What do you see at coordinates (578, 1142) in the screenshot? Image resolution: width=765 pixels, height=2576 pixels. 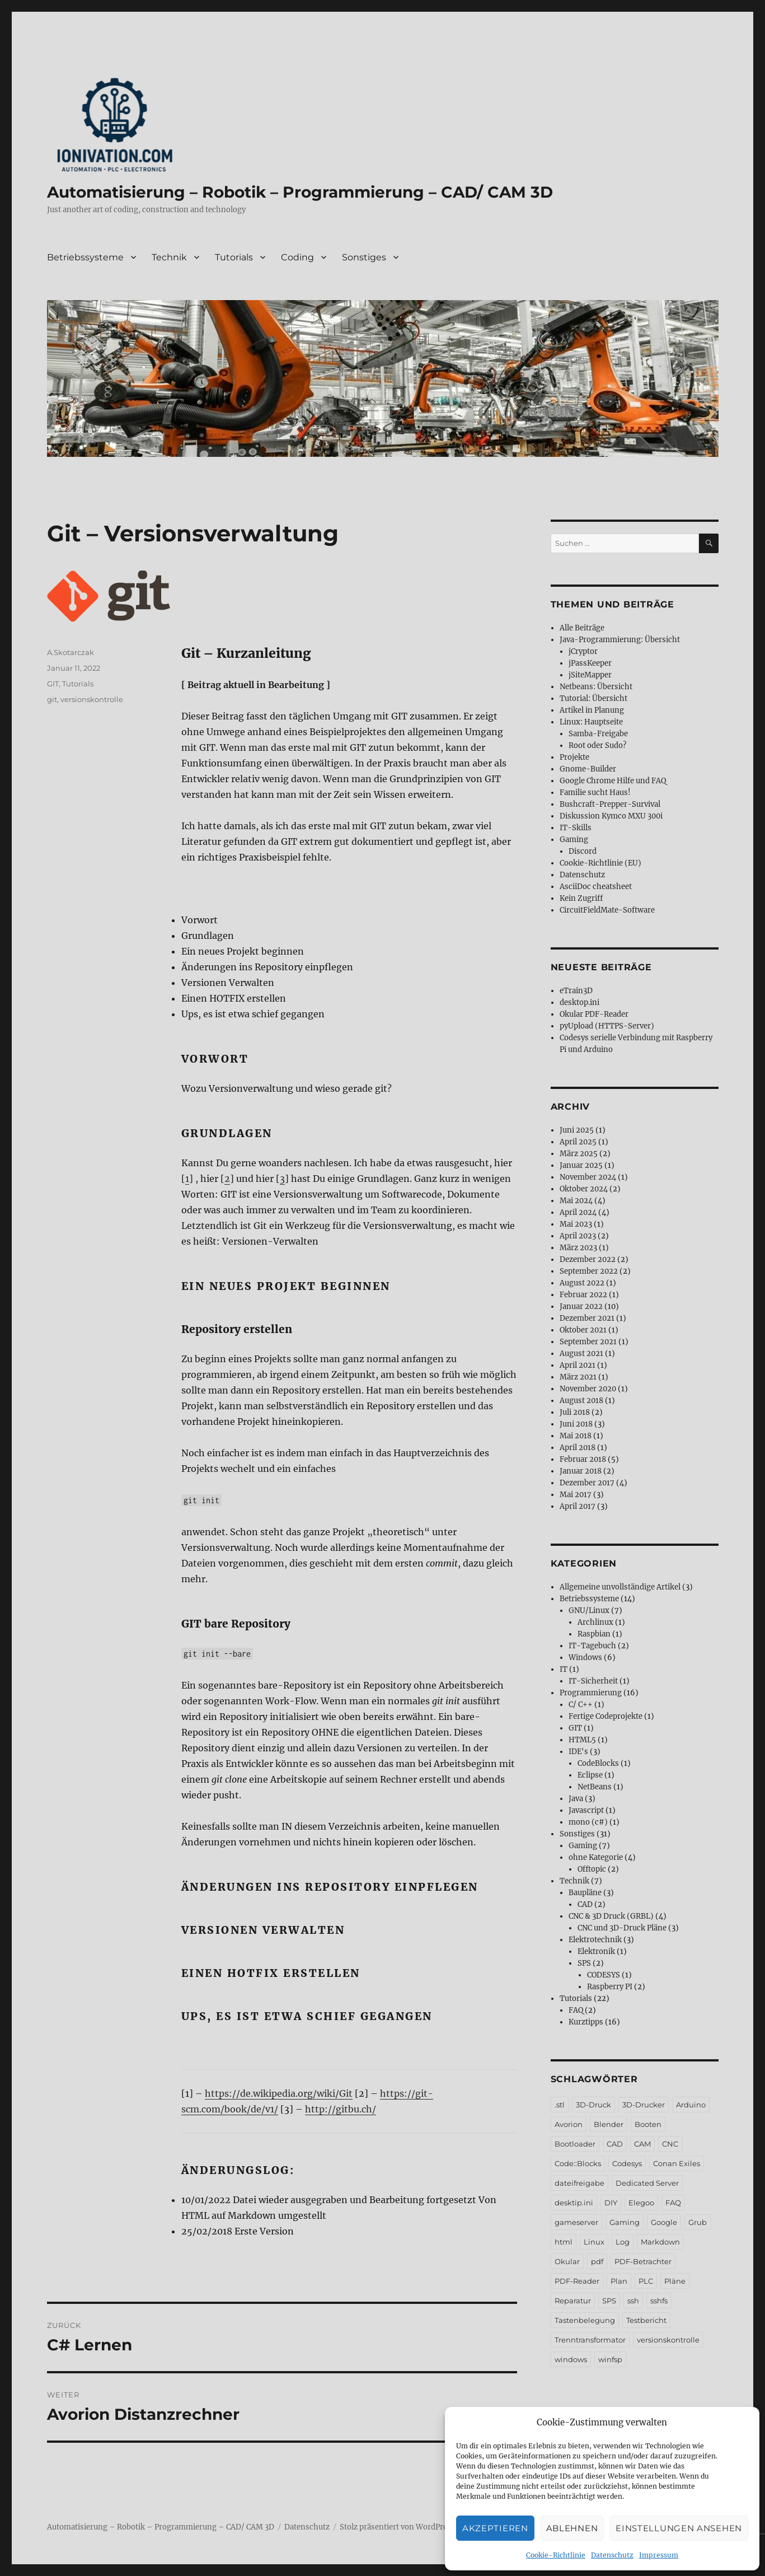 I see `April 2025` at bounding box center [578, 1142].